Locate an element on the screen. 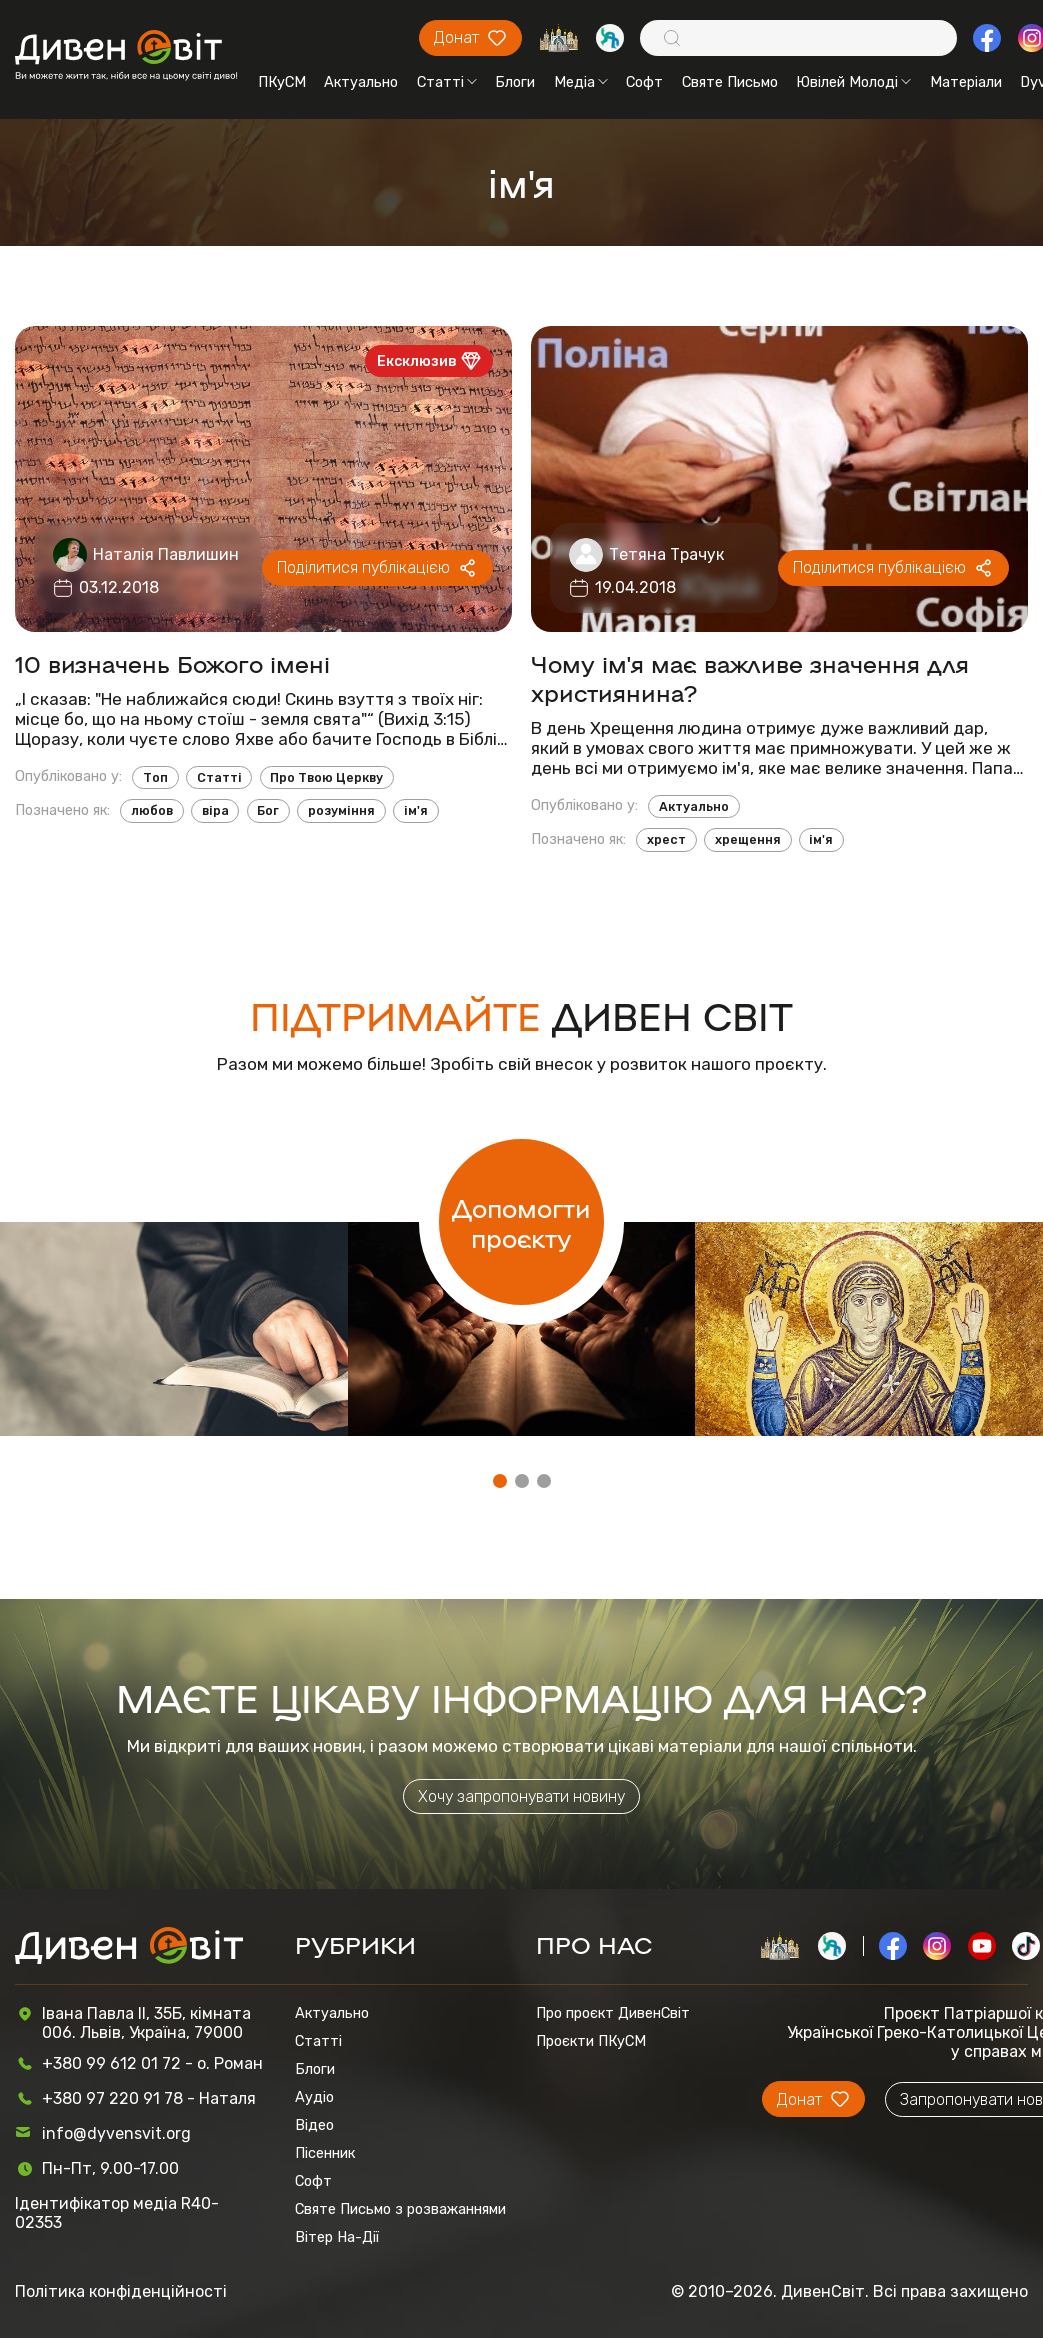 The image size is (1043, 2338). Про проєкт ДивенСвіт is located at coordinates (613, 2013).